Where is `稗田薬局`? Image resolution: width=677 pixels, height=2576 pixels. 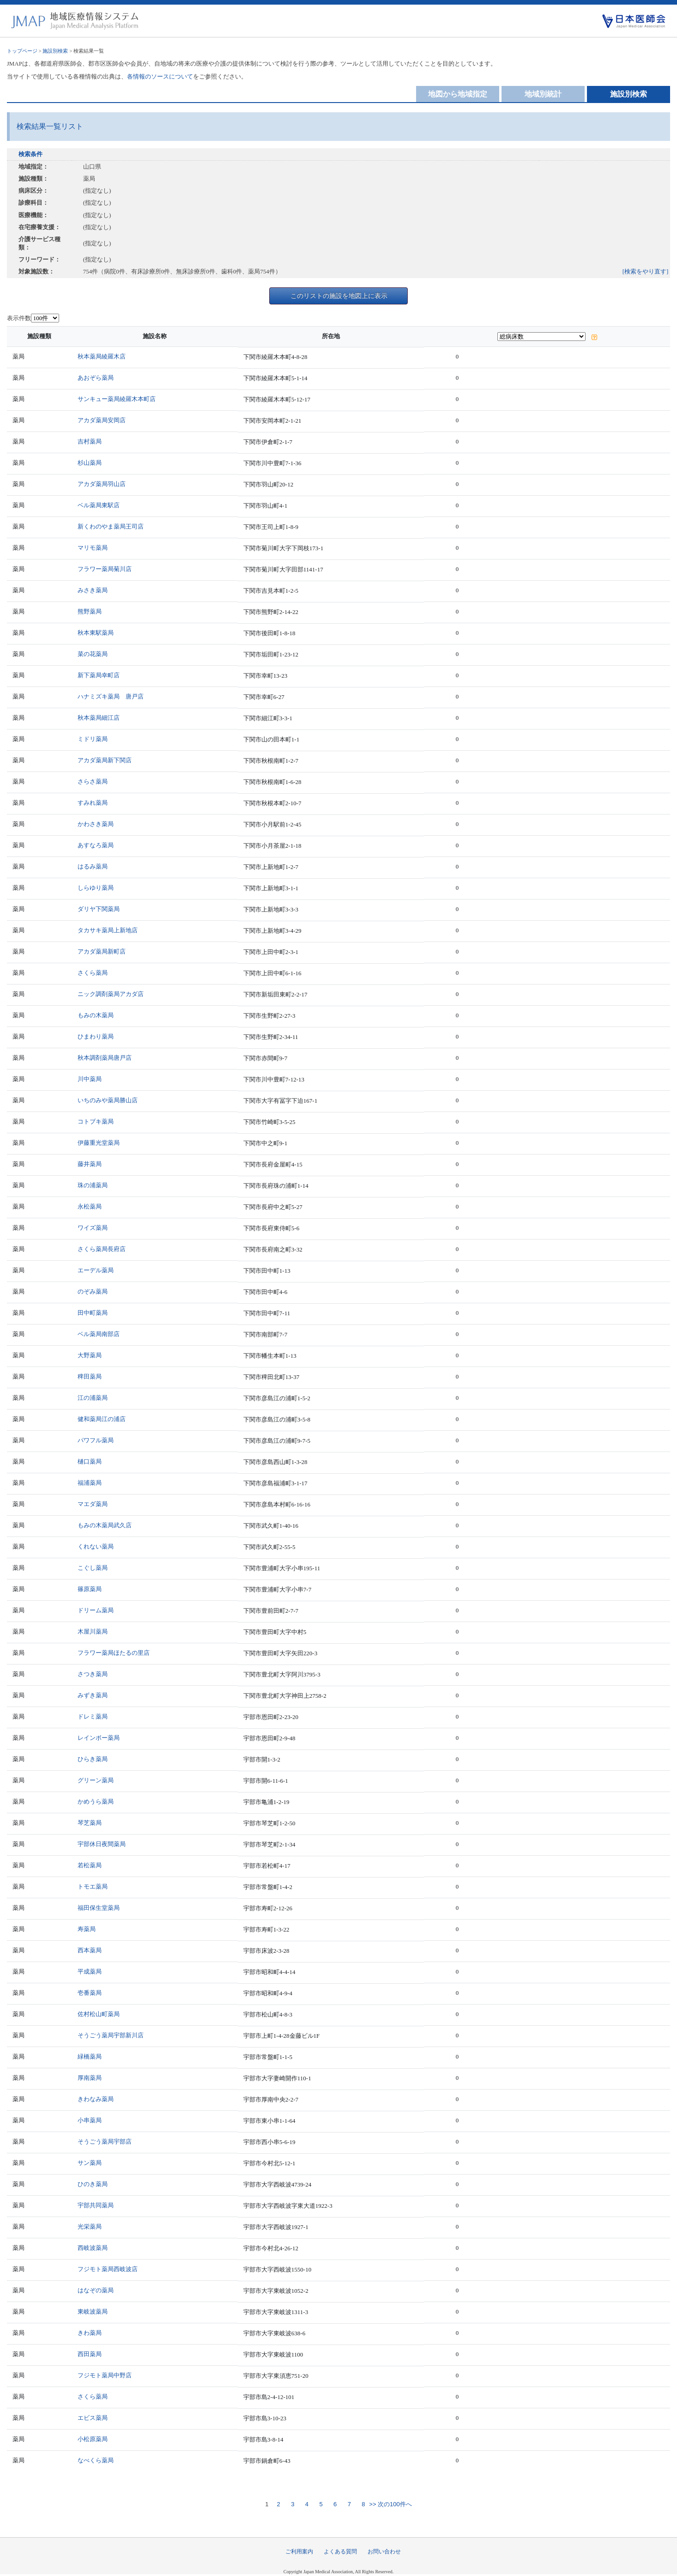 稗田薬局 is located at coordinates (90, 1376).